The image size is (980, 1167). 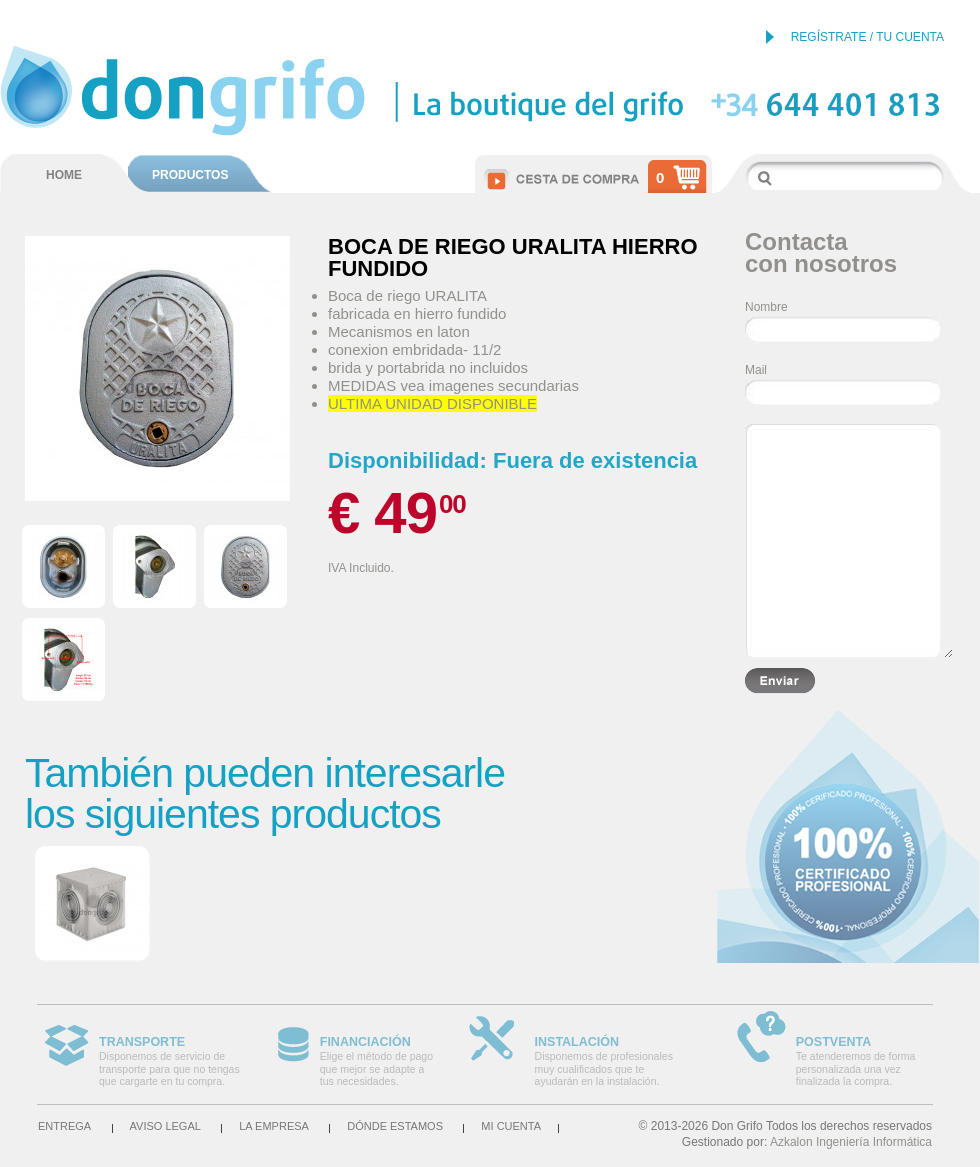 I want to click on Azkalon Ingeniería Informática, so click(x=851, y=1142).